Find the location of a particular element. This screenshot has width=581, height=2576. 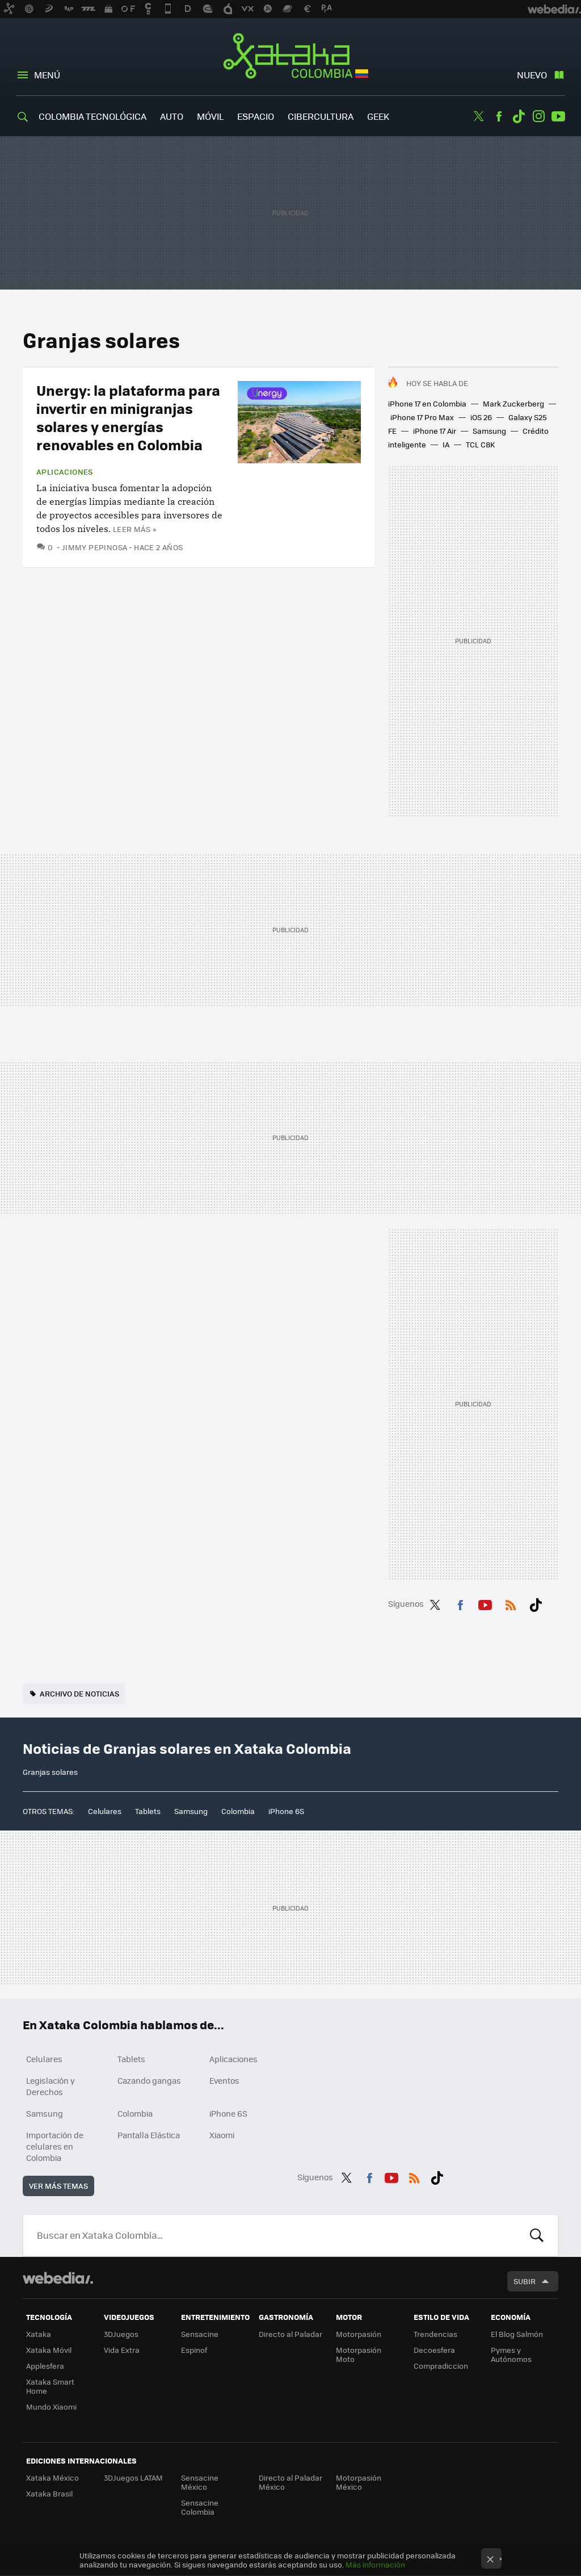

Xiaomi is located at coordinates (221, 2135).